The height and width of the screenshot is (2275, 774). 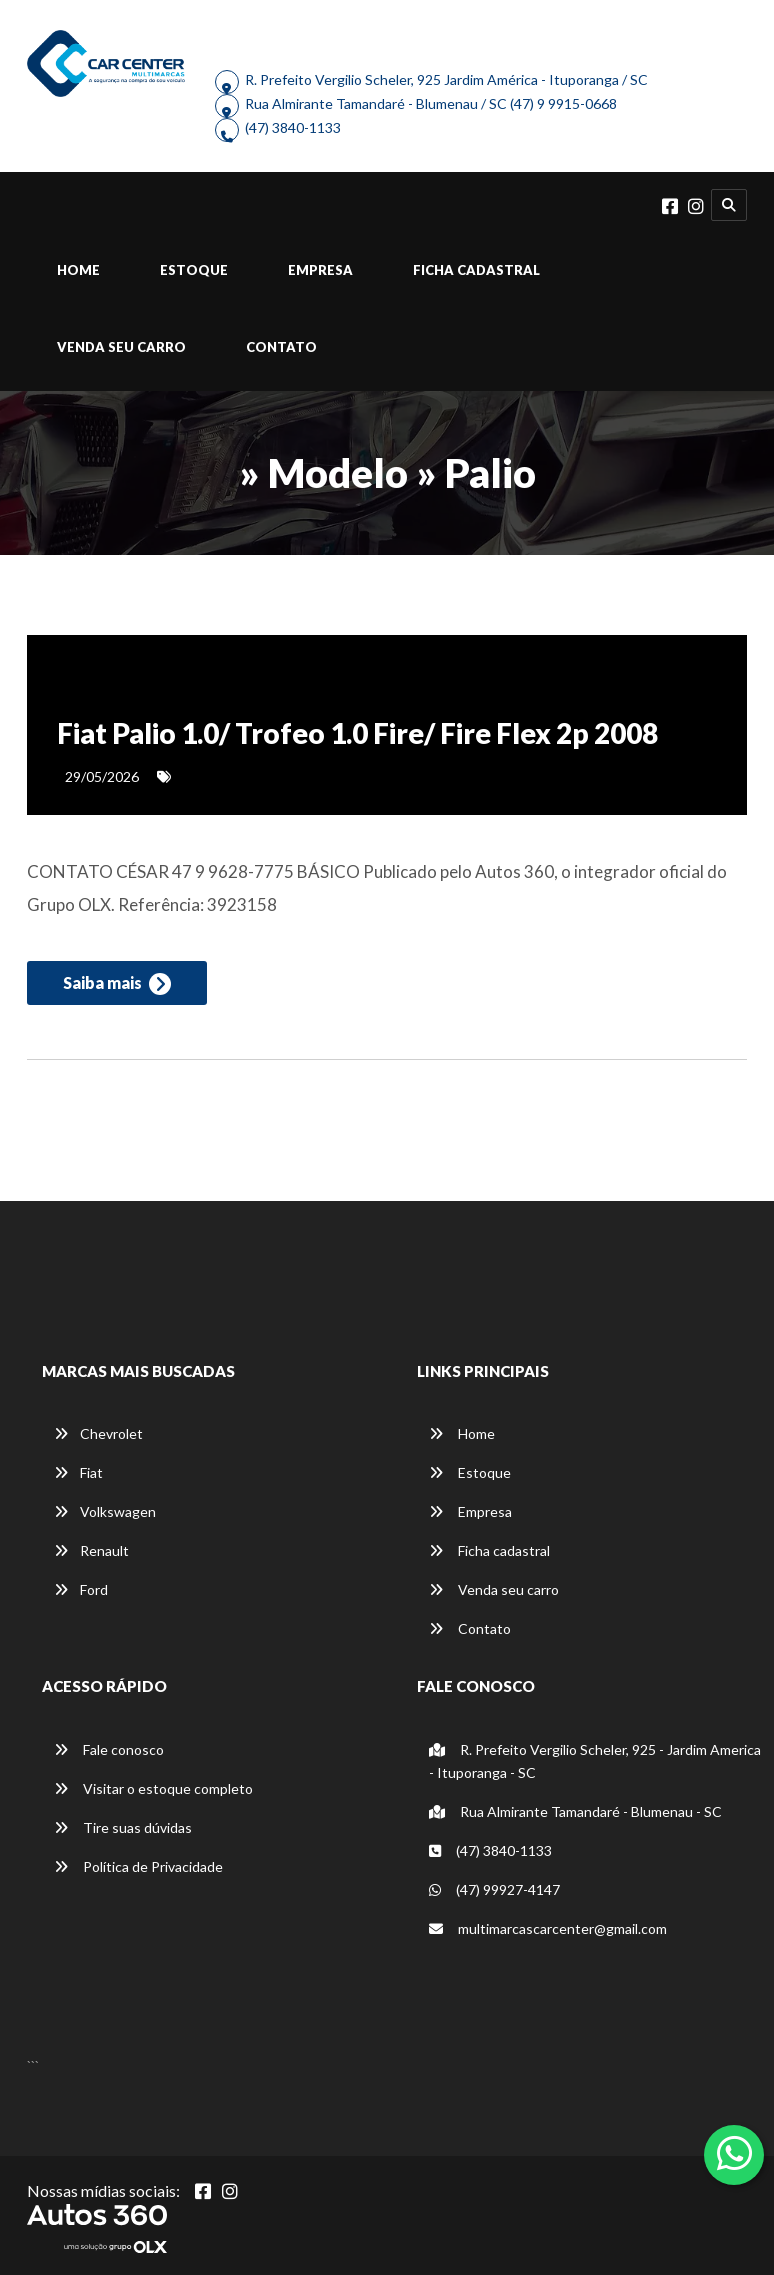 I want to click on [Abrir Facebook], so click(x=203, y=2191).